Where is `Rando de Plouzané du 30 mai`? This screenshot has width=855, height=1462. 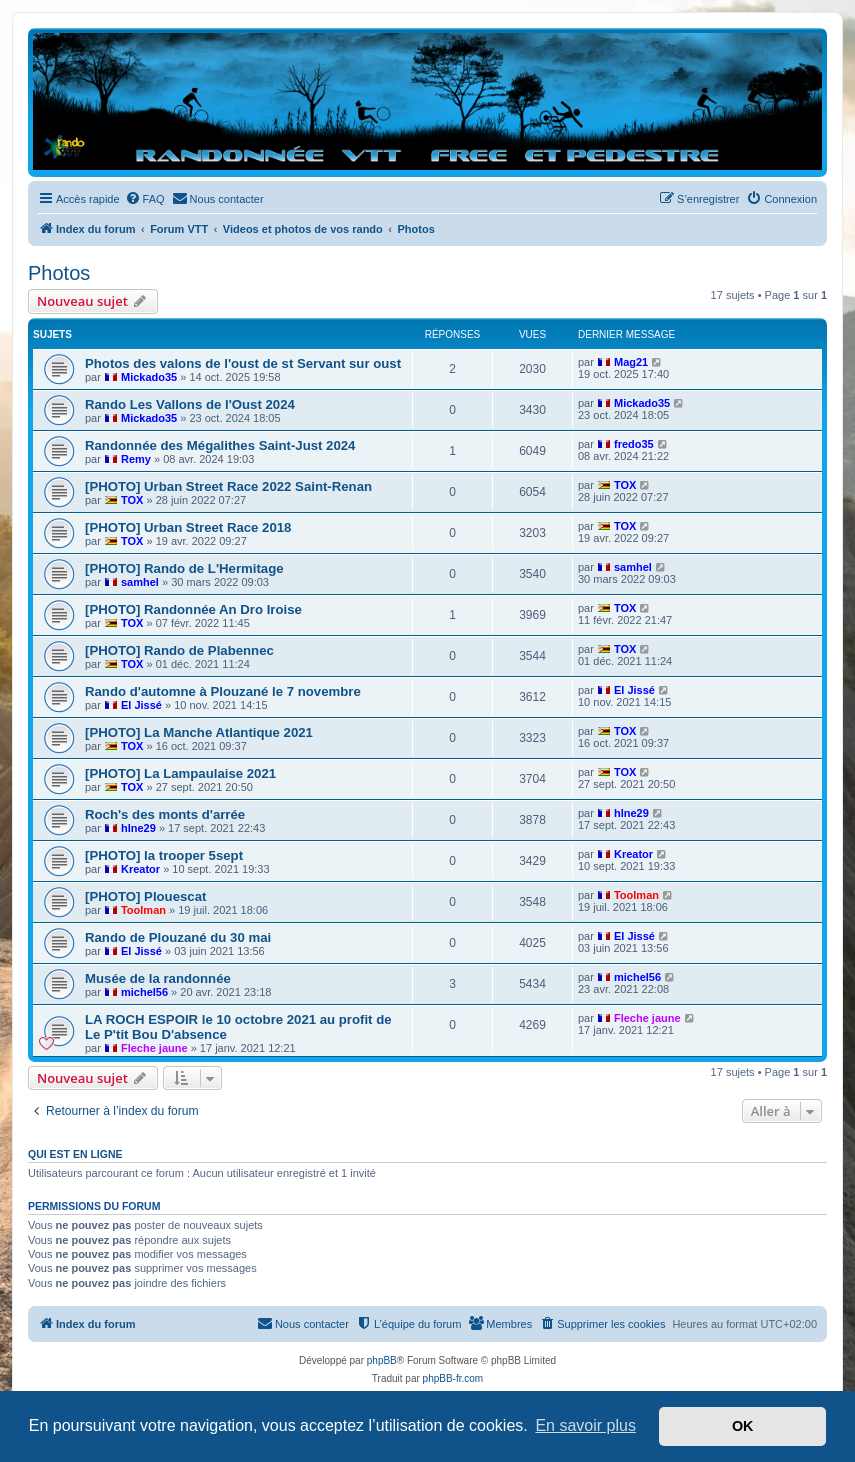 Rando de Plouzané du 30 mai is located at coordinates (178, 937).